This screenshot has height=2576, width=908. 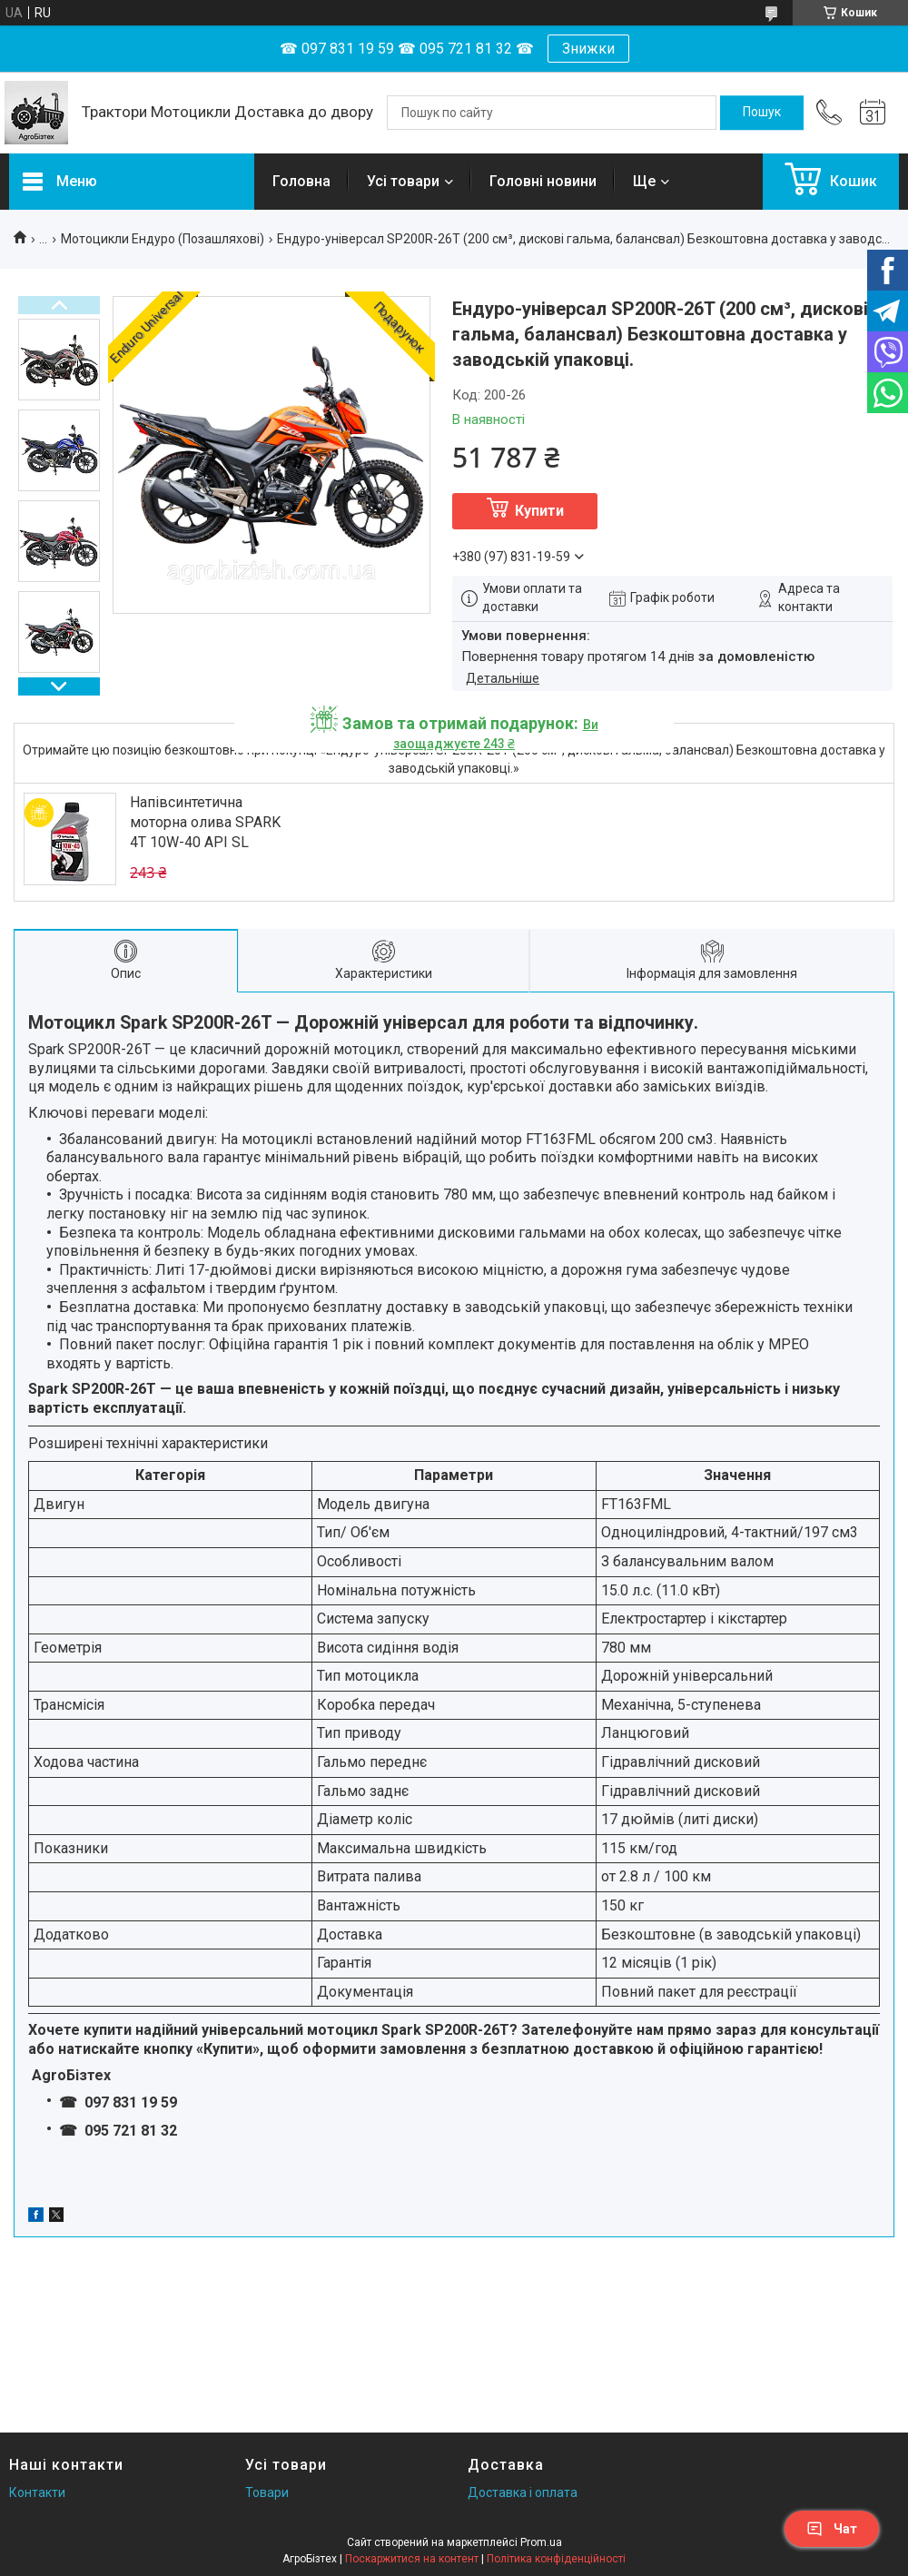 I want to click on Поскаржитися на контент, so click(x=412, y=2558).